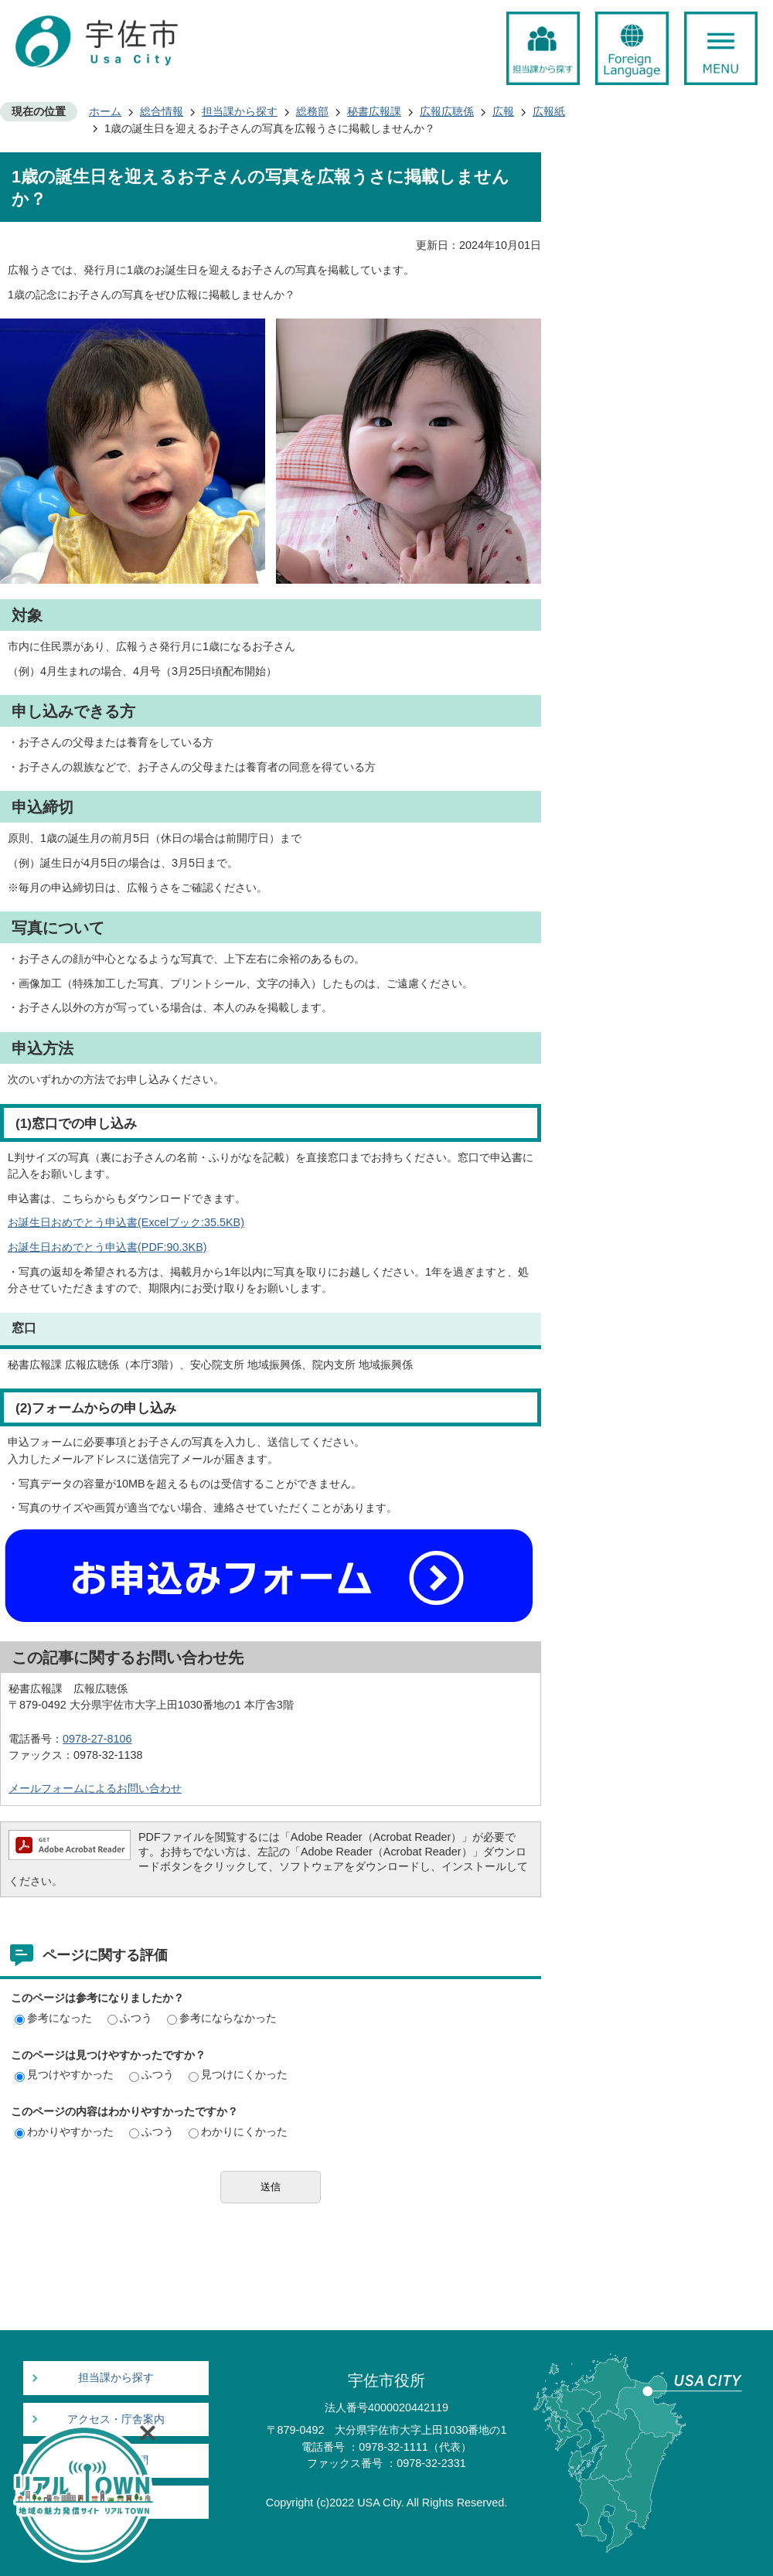  Describe the element at coordinates (549, 111) in the screenshot. I see `広報紙` at that location.